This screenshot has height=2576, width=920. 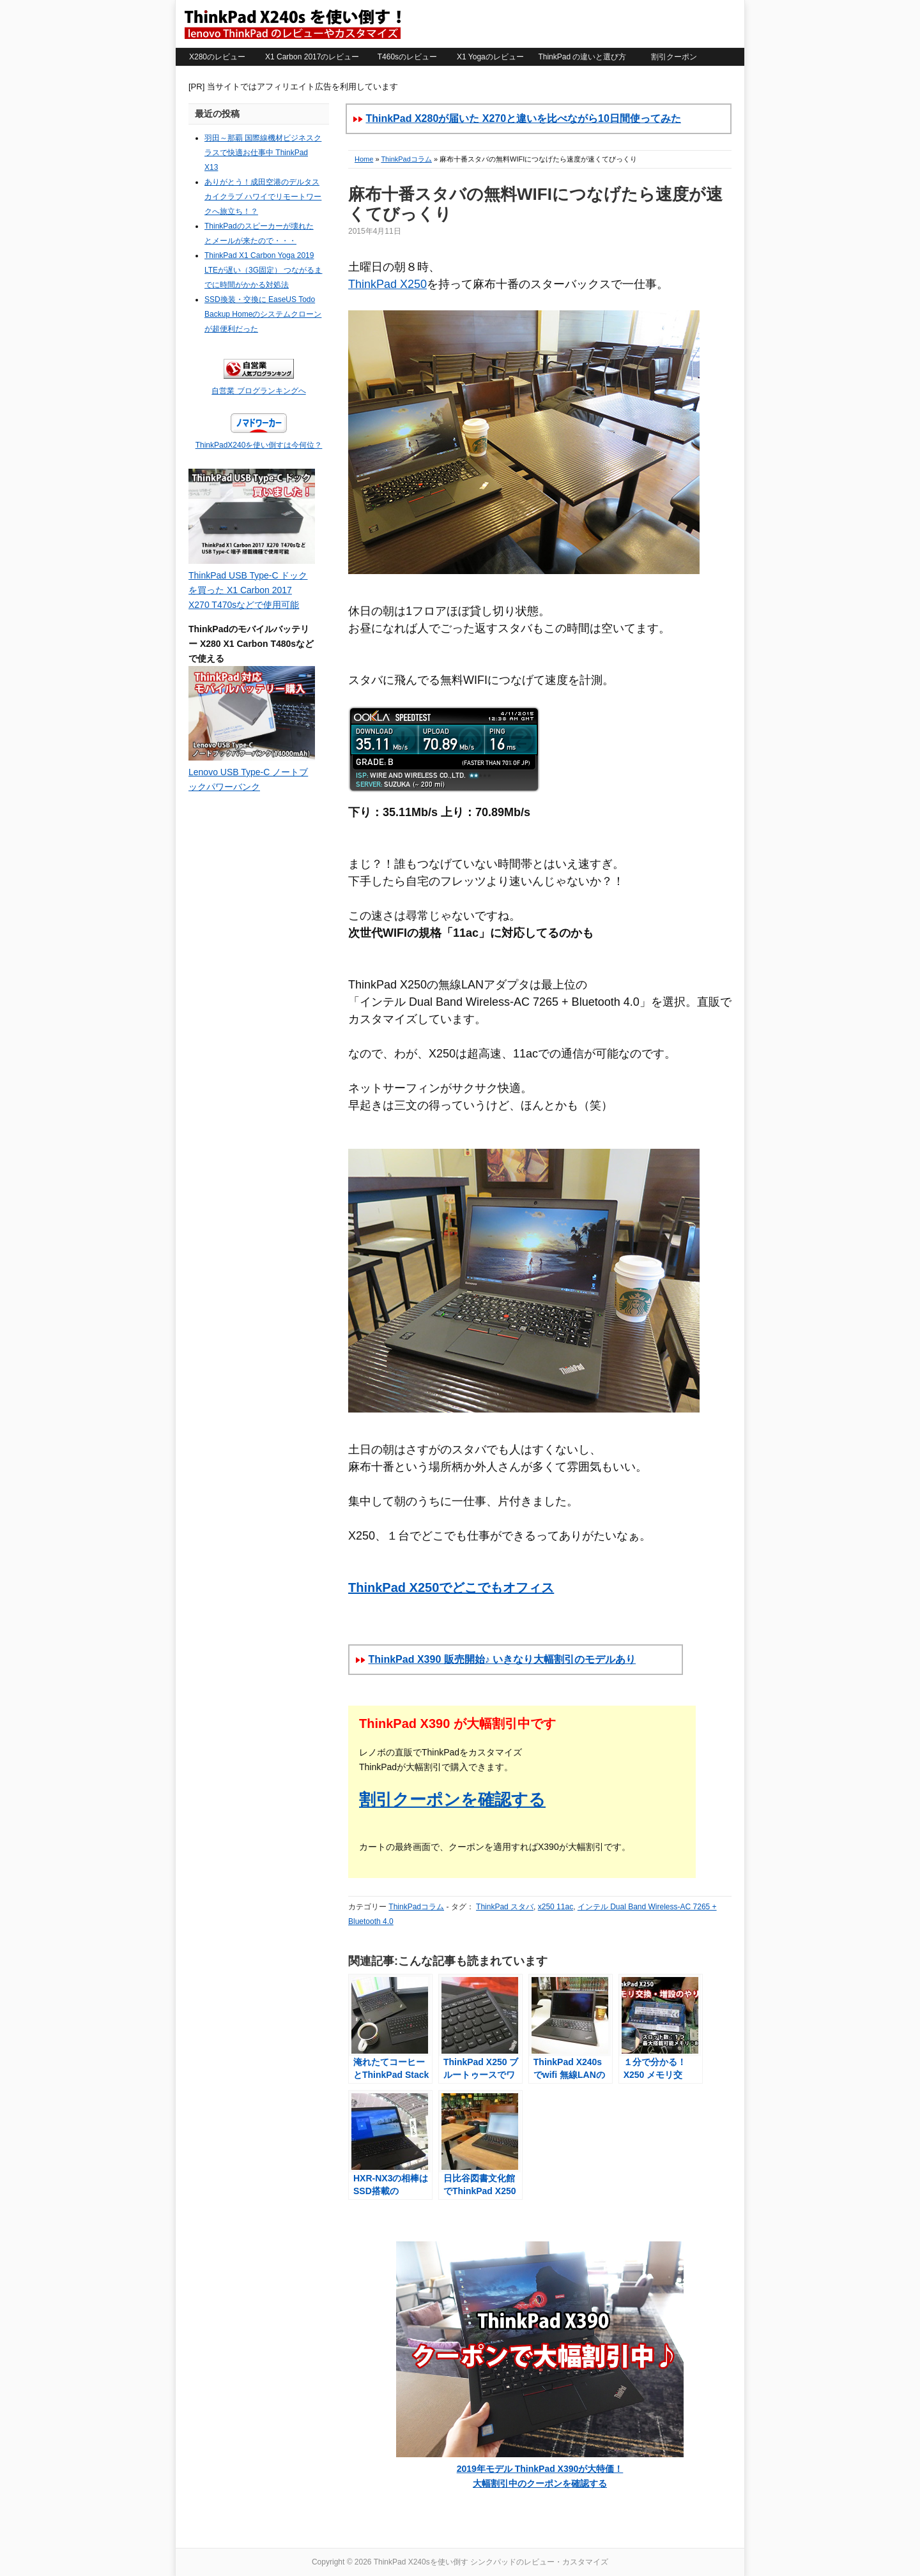 I want to click on 割引クーポンを確認する, so click(x=452, y=1799).